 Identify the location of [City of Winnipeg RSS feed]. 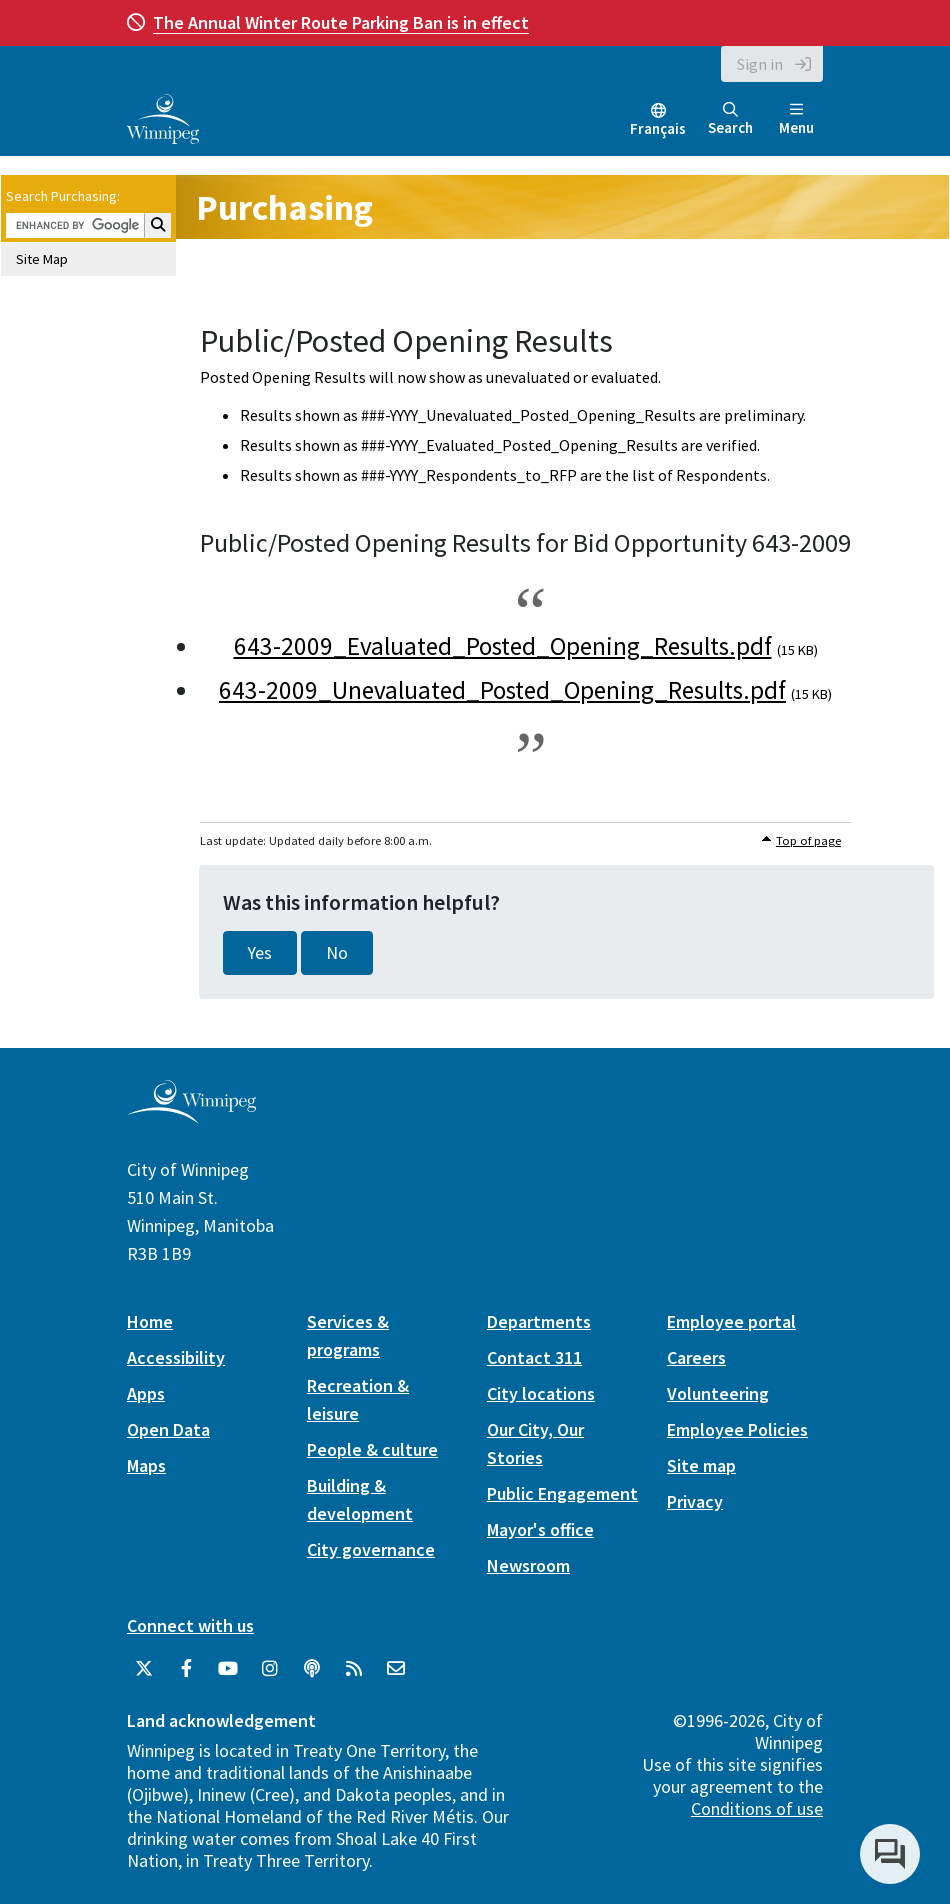
(354, 1669).